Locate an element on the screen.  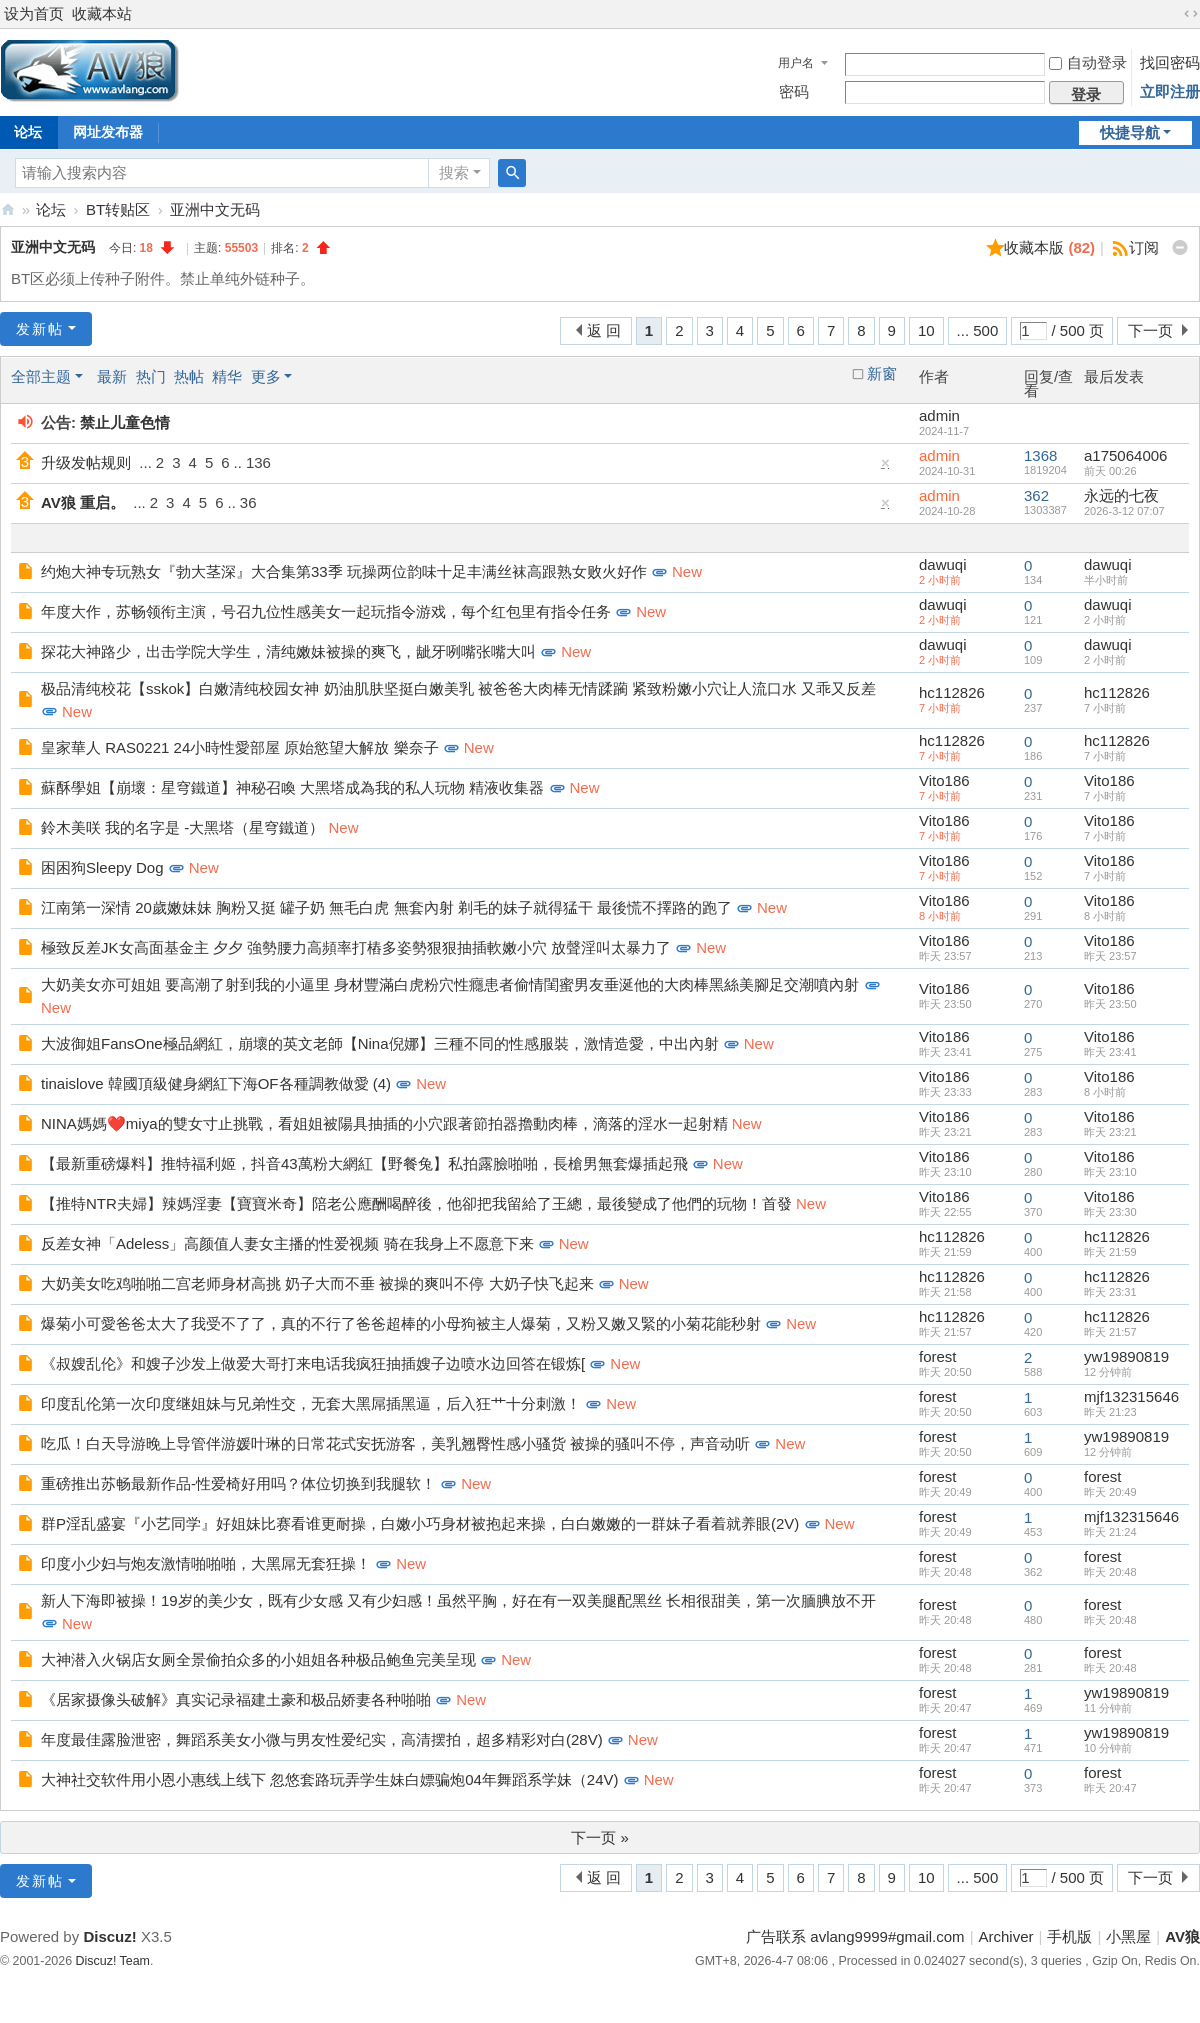
蘇酥學姐【崩壞：星穹鐵道】神秘召喚 大黑塔成為我的私人玩物 精液收集器 is located at coordinates (292, 787).